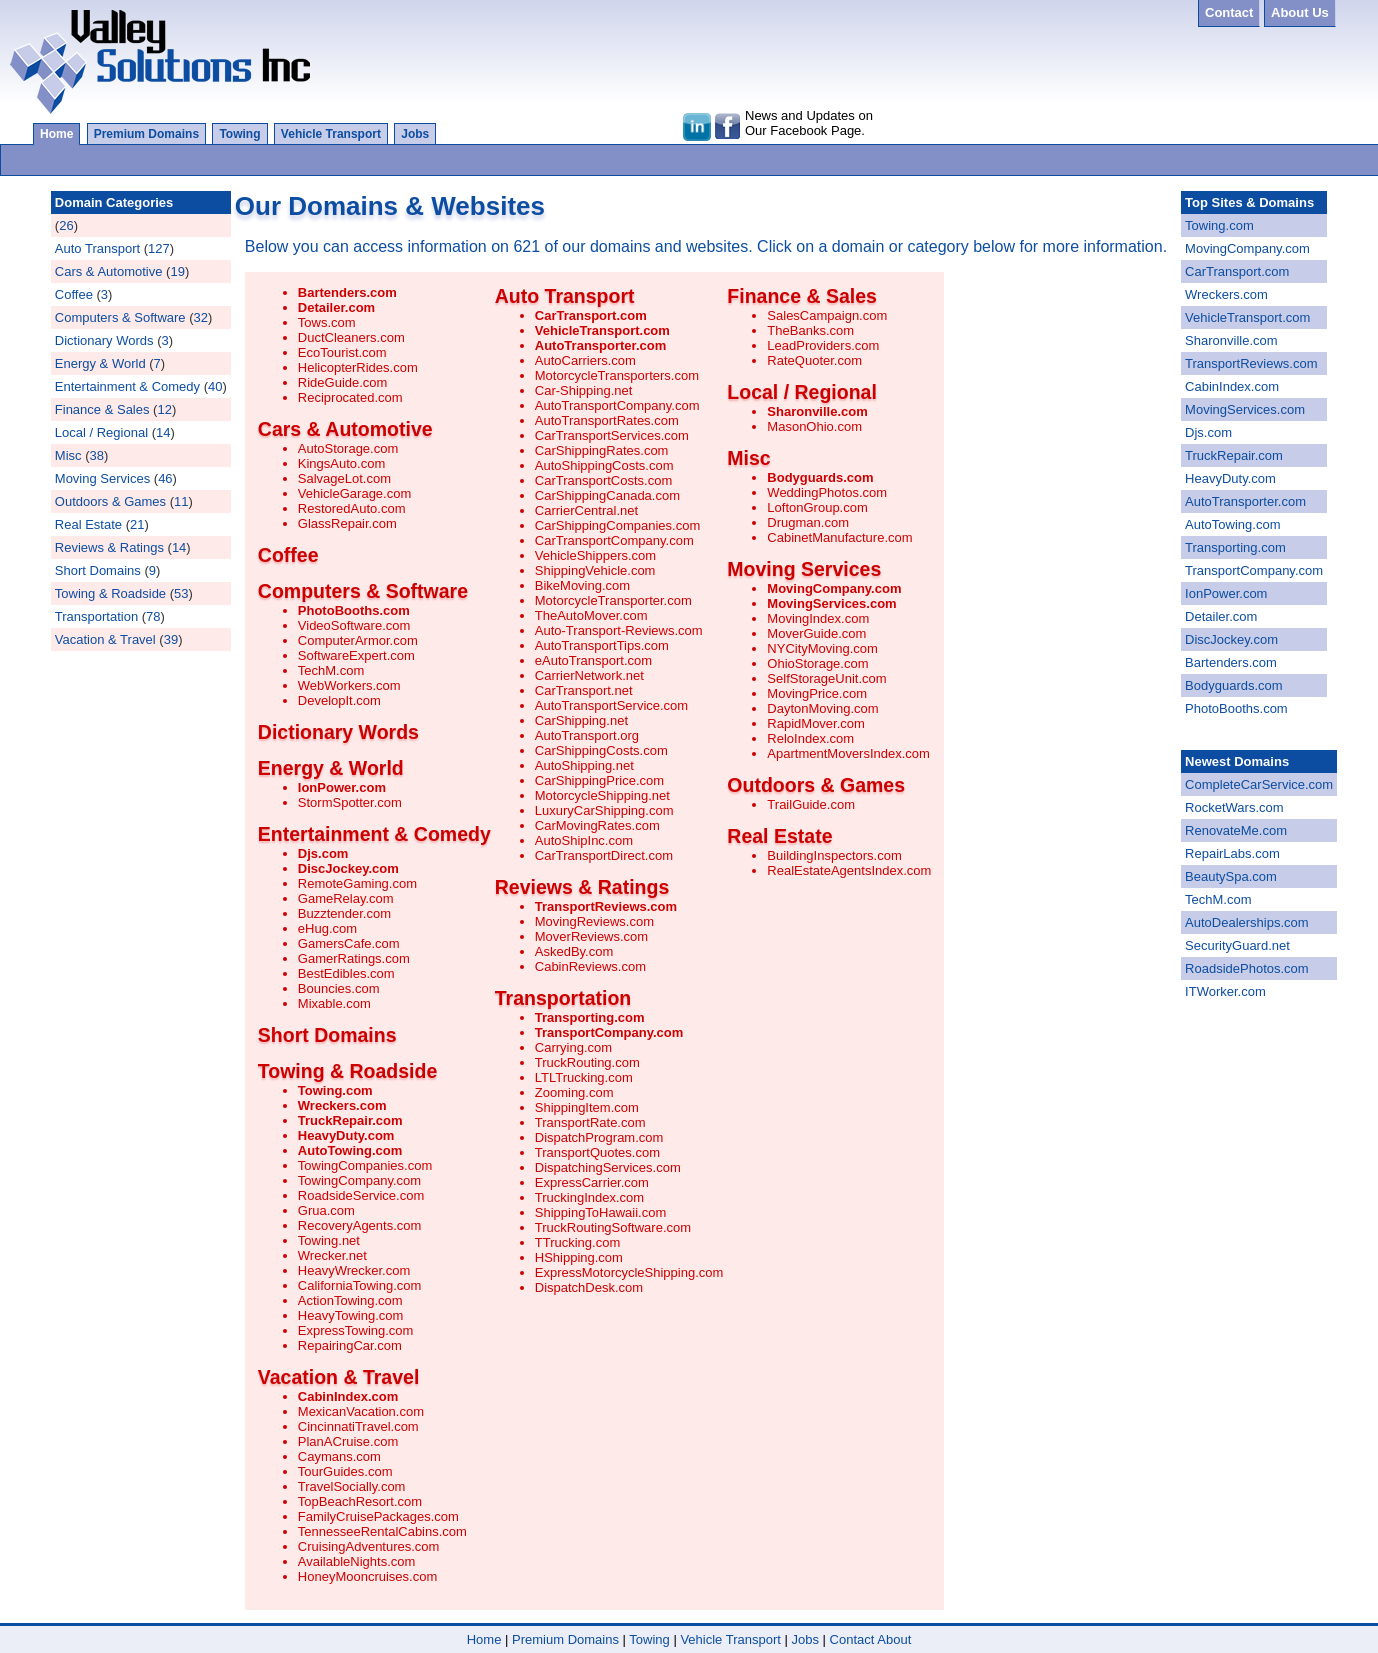  I want to click on Zooming.com, so click(574, 1092).